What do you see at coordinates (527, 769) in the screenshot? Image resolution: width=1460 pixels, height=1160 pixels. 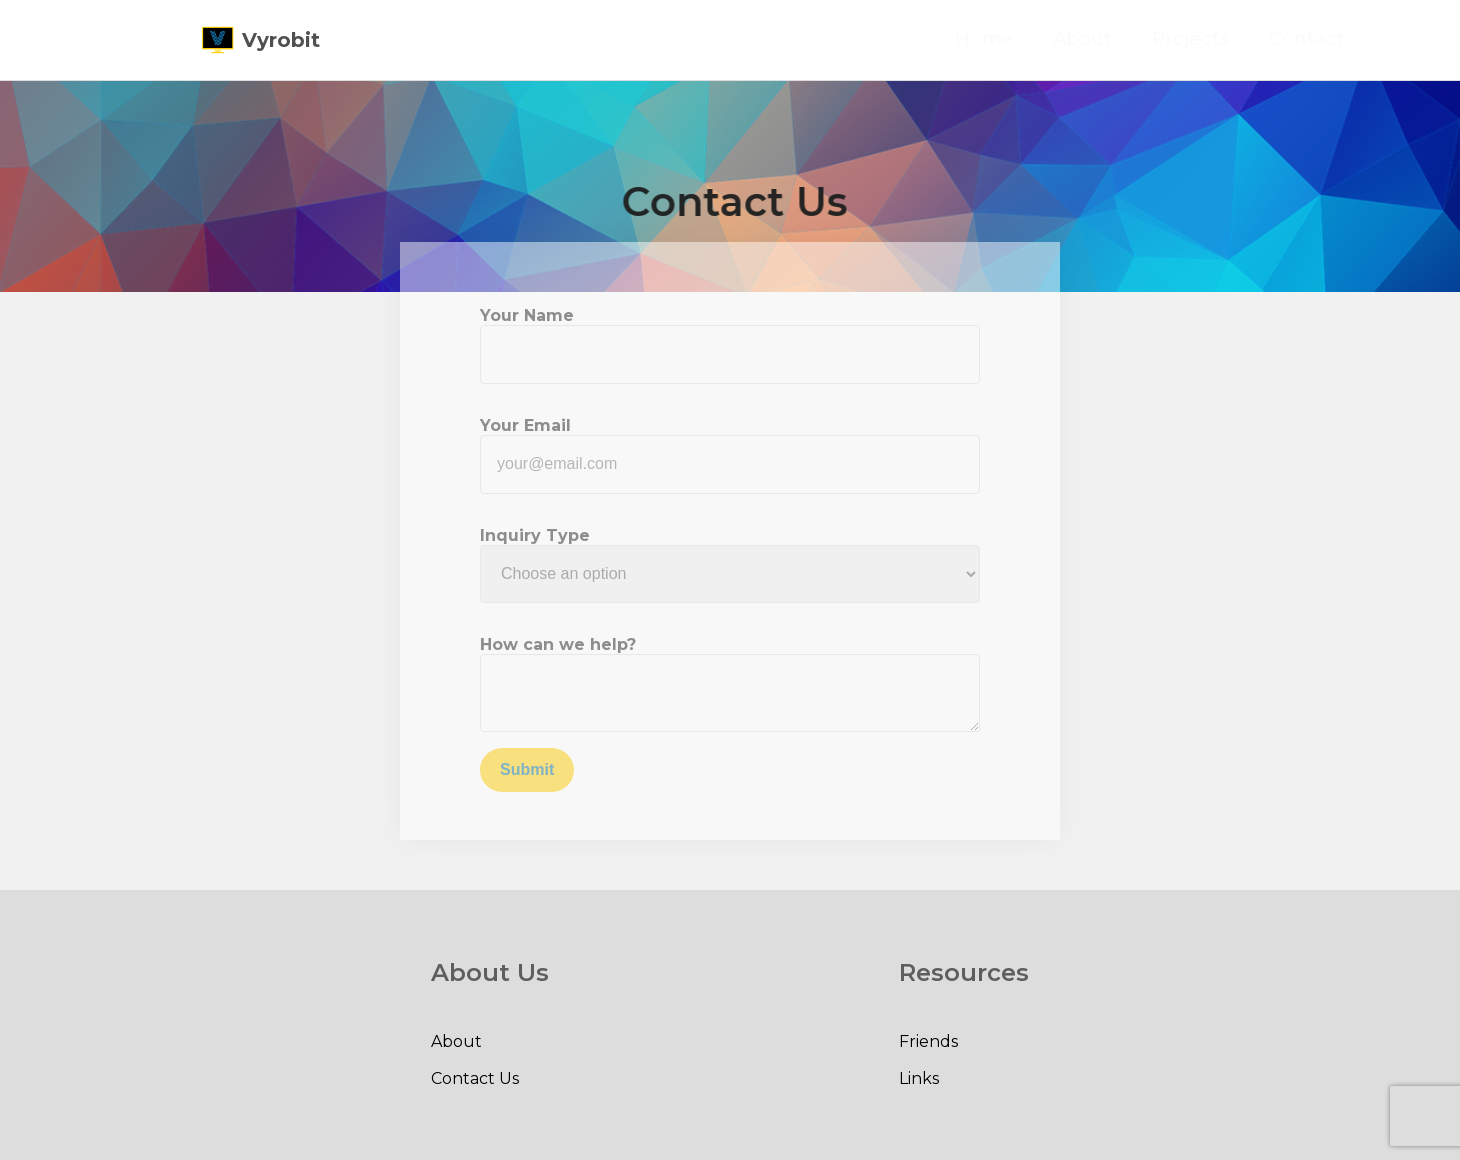 I see `Submit` at bounding box center [527, 769].